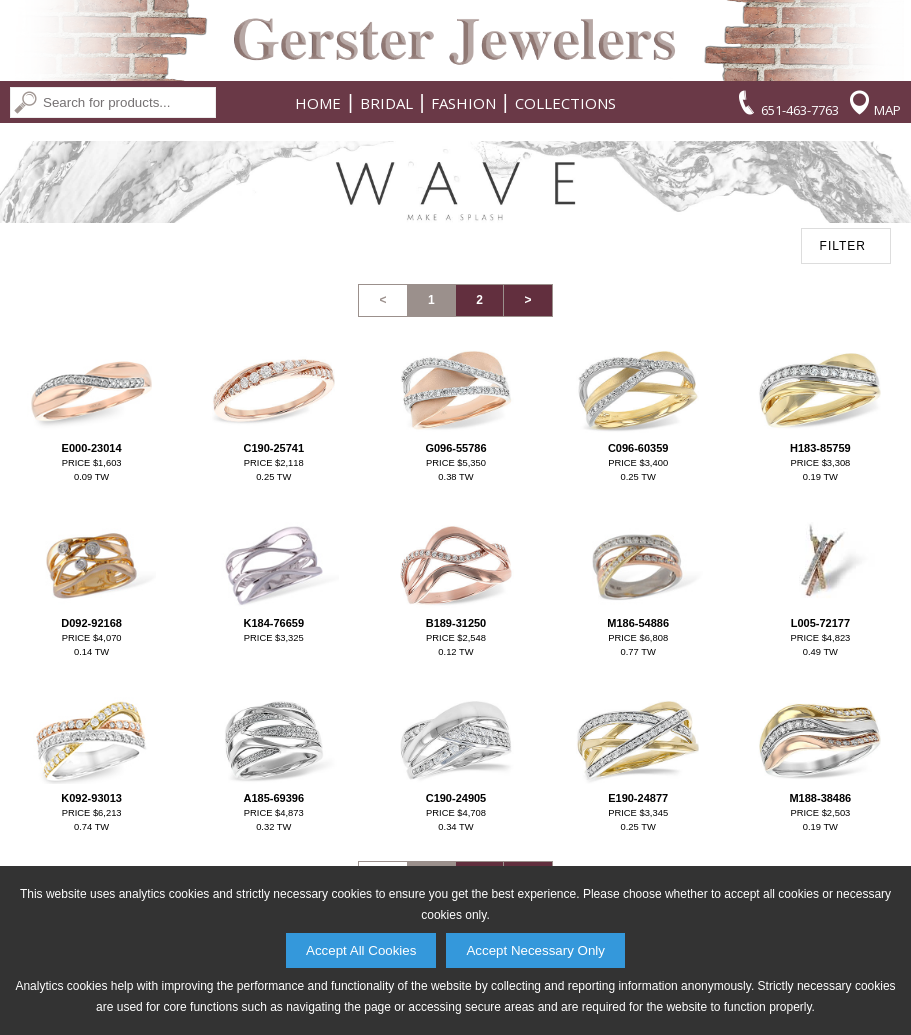  Describe the element at coordinates (565, 103) in the screenshot. I see `Collections` at that location.